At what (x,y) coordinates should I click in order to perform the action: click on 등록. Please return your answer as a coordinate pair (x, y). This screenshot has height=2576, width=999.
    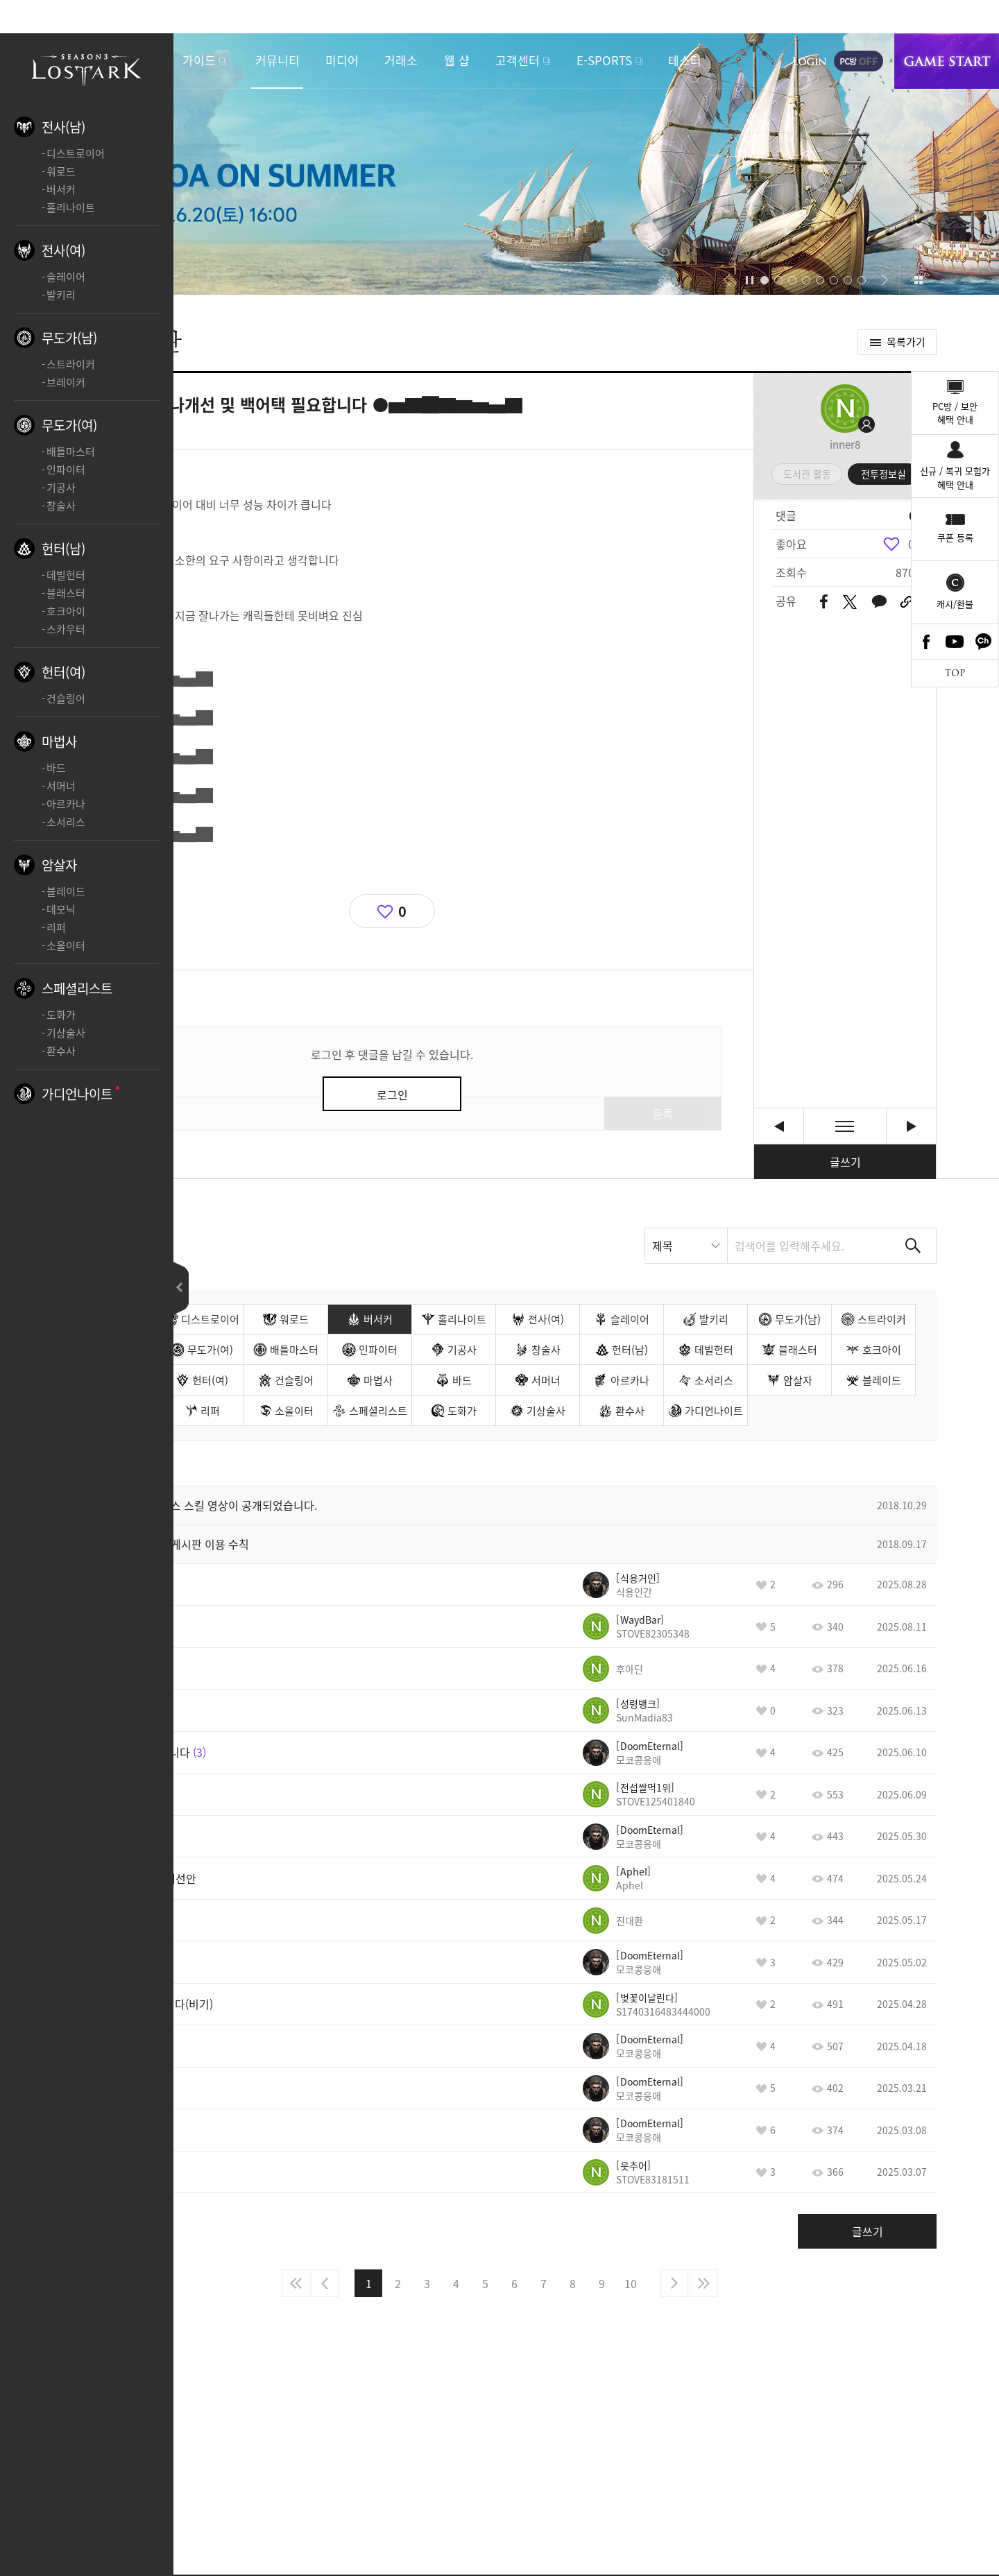
    Looking at the image, I should click on (662, 1113).